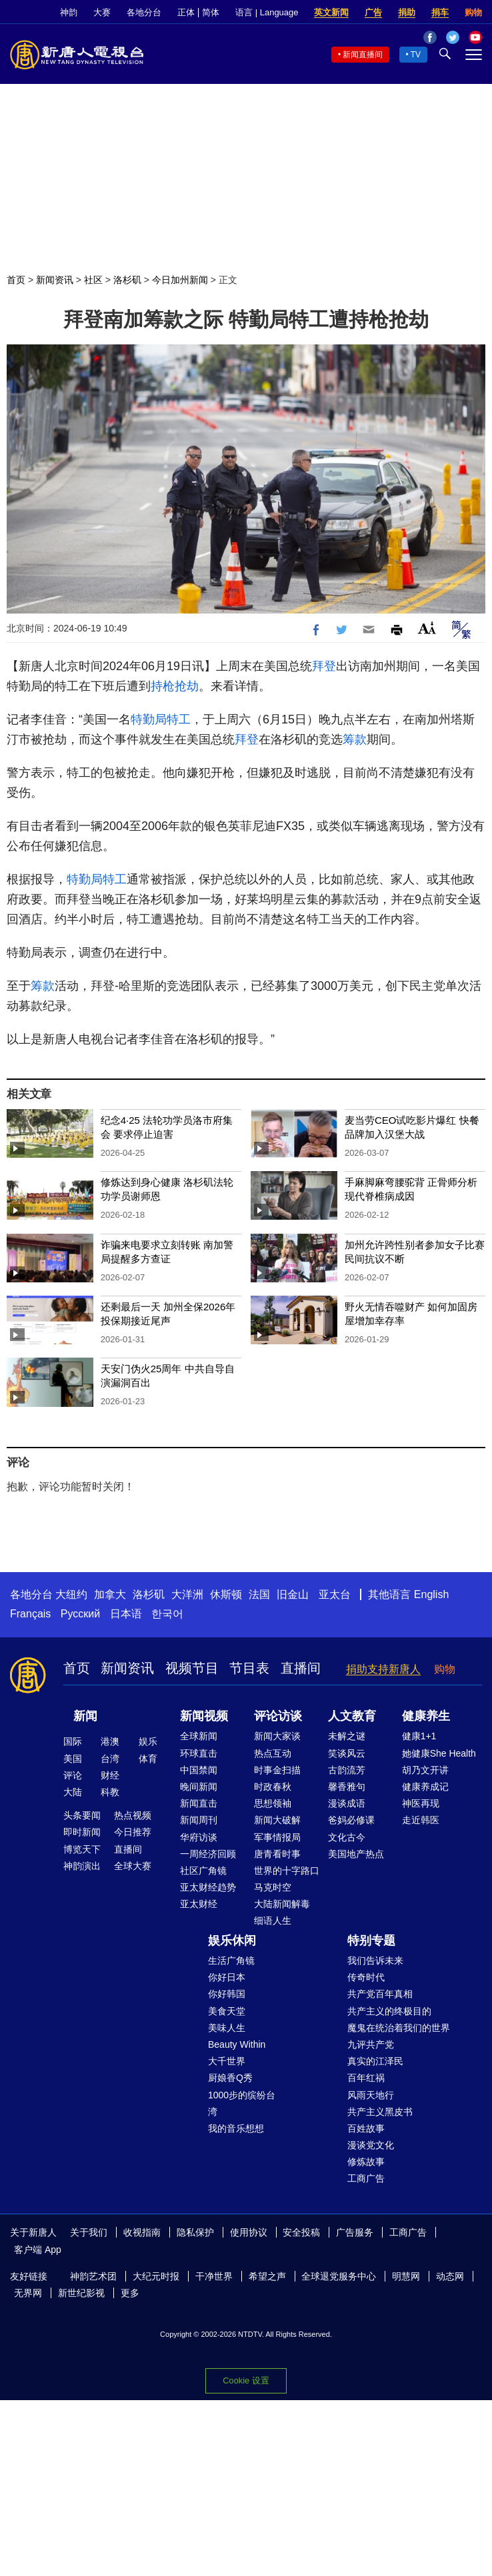  I want to click on 美食天堂, so click(226, 2011).